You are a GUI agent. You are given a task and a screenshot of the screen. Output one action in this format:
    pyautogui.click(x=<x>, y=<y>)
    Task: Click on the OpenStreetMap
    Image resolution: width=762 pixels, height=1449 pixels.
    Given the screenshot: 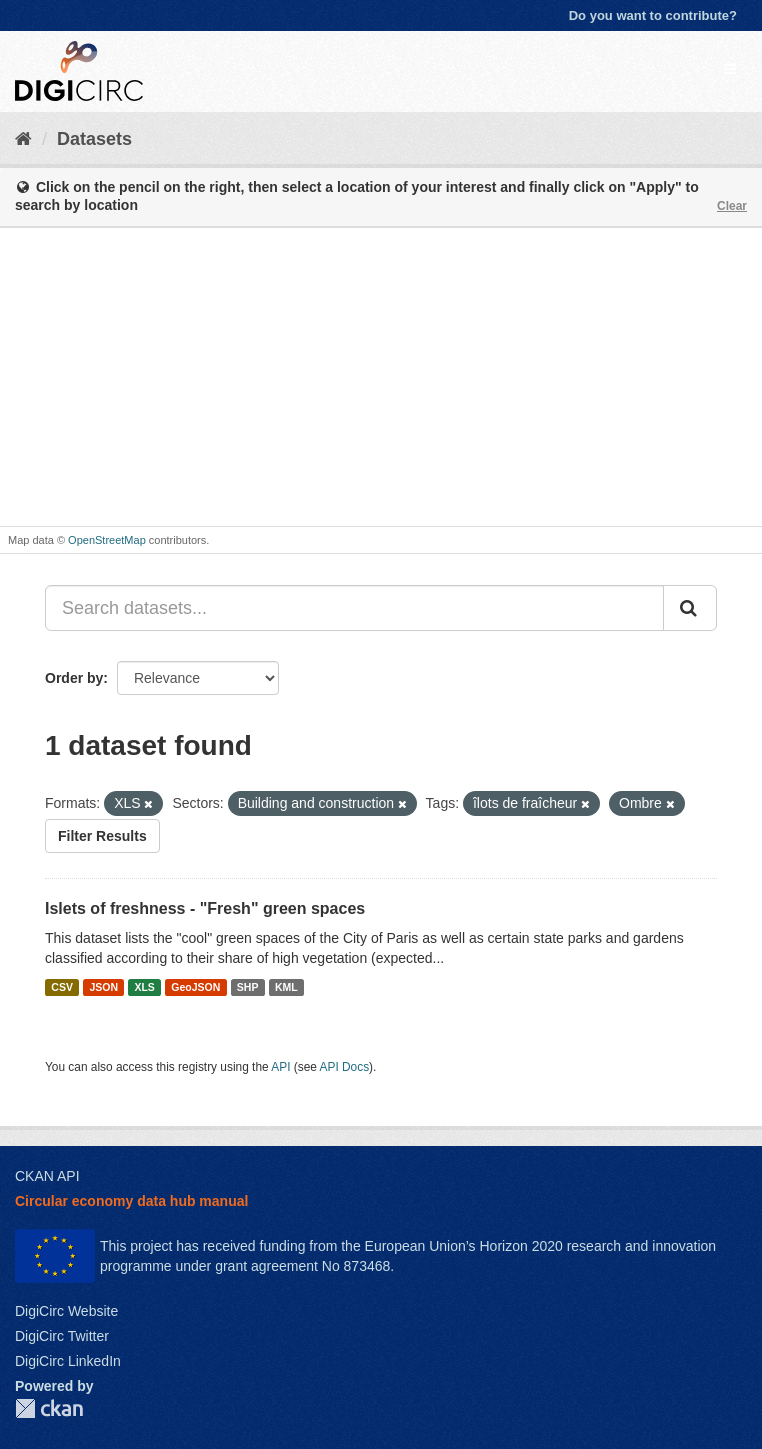 What is the action you would take?
    pyautogui.click(x=107, y=540)
    